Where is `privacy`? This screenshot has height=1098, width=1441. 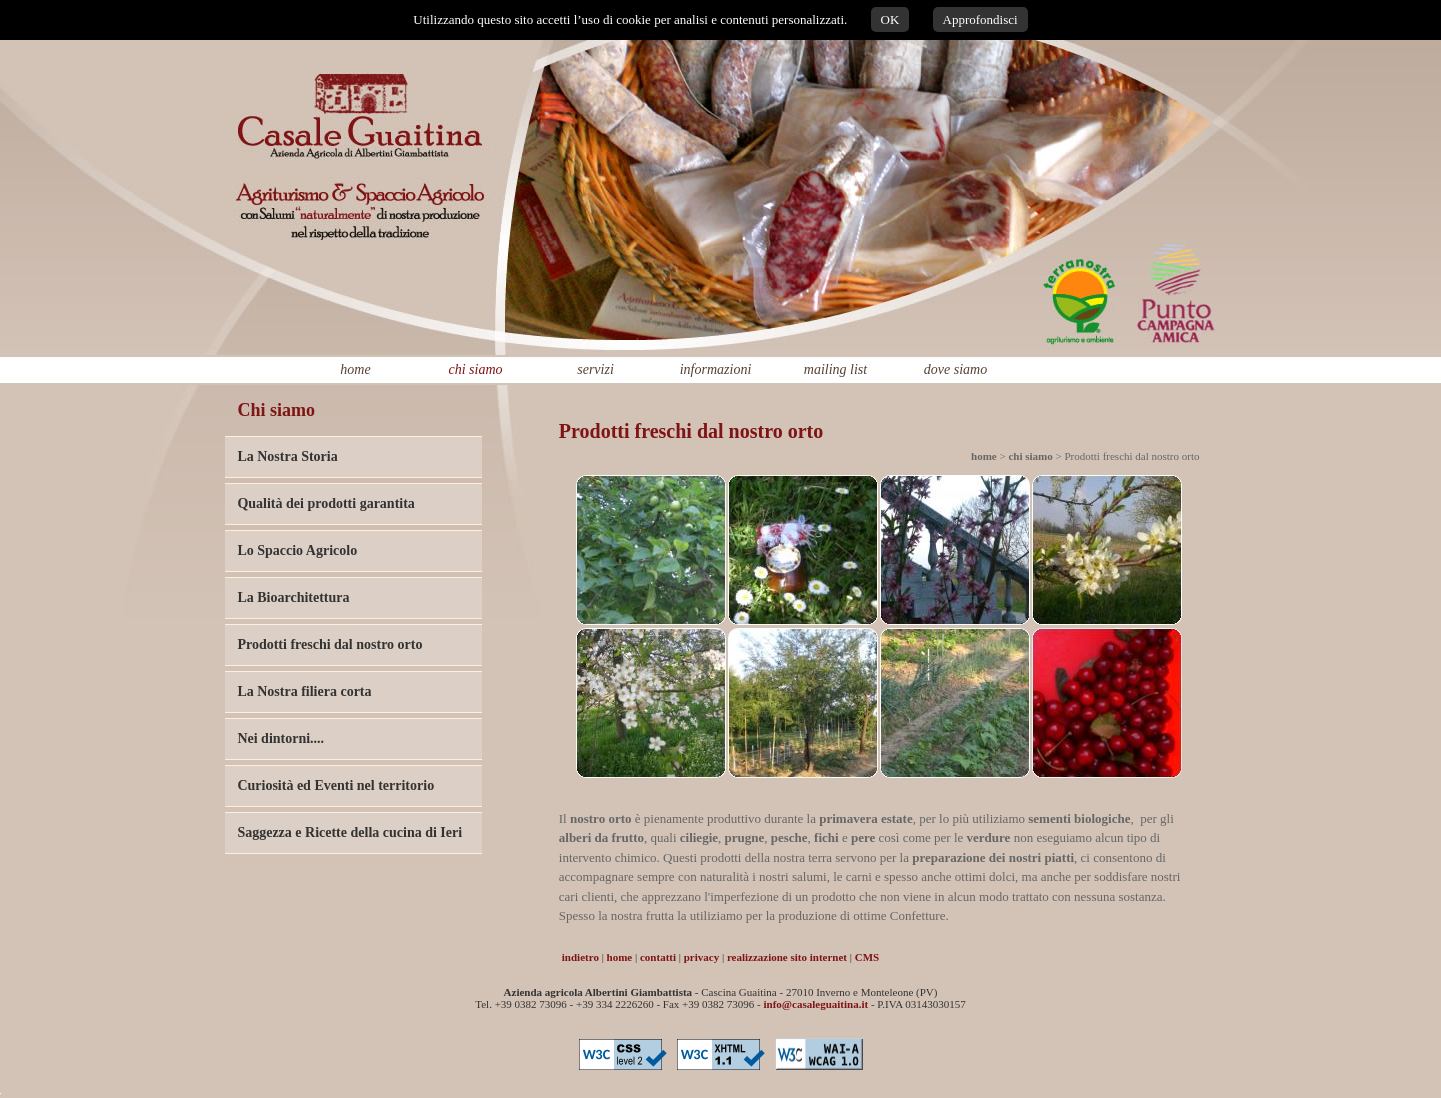 privacy is located at coordinates (701, 957).